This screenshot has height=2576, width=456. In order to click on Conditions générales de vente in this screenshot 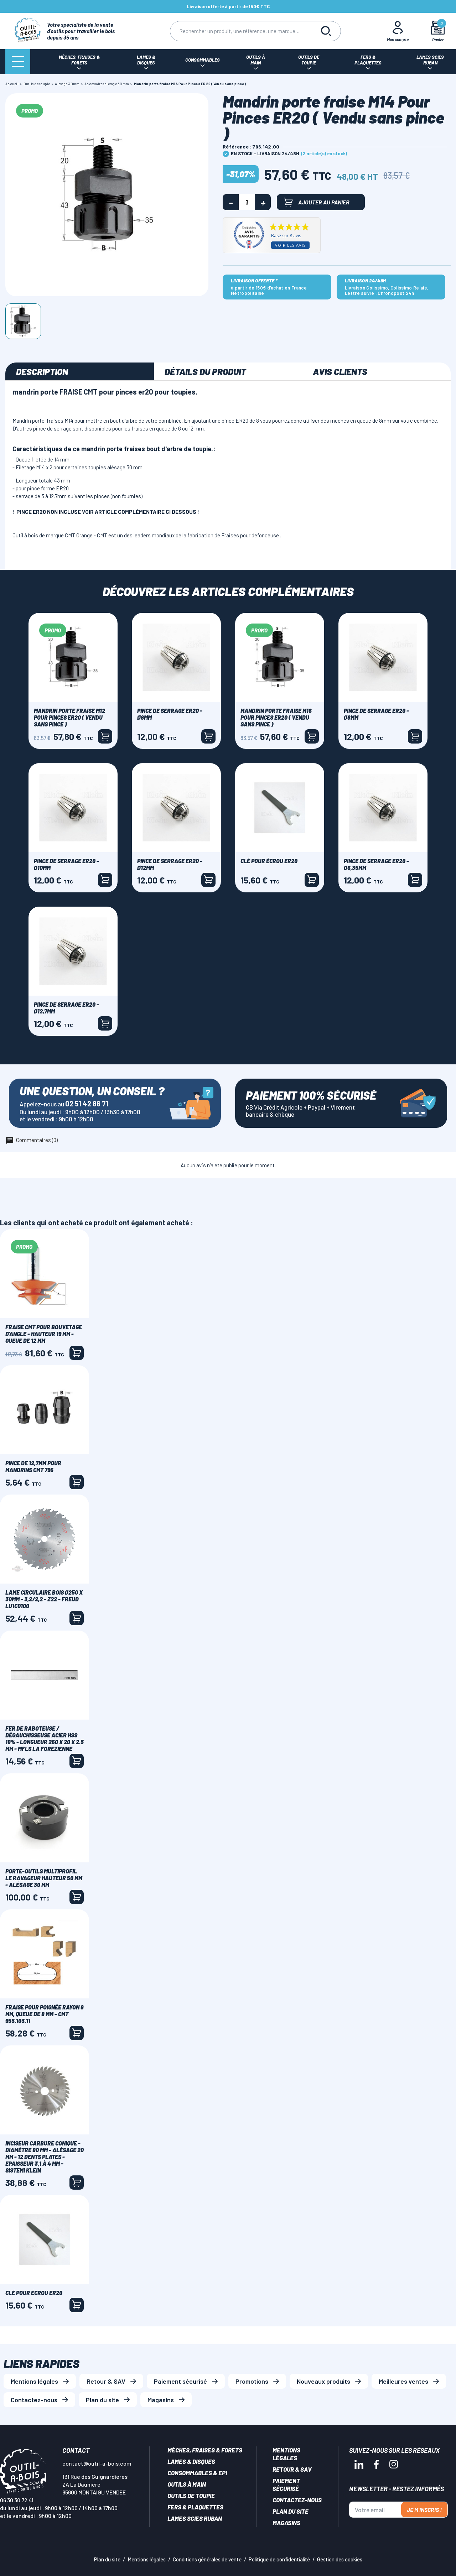, I will do `click(207, 2559)`.